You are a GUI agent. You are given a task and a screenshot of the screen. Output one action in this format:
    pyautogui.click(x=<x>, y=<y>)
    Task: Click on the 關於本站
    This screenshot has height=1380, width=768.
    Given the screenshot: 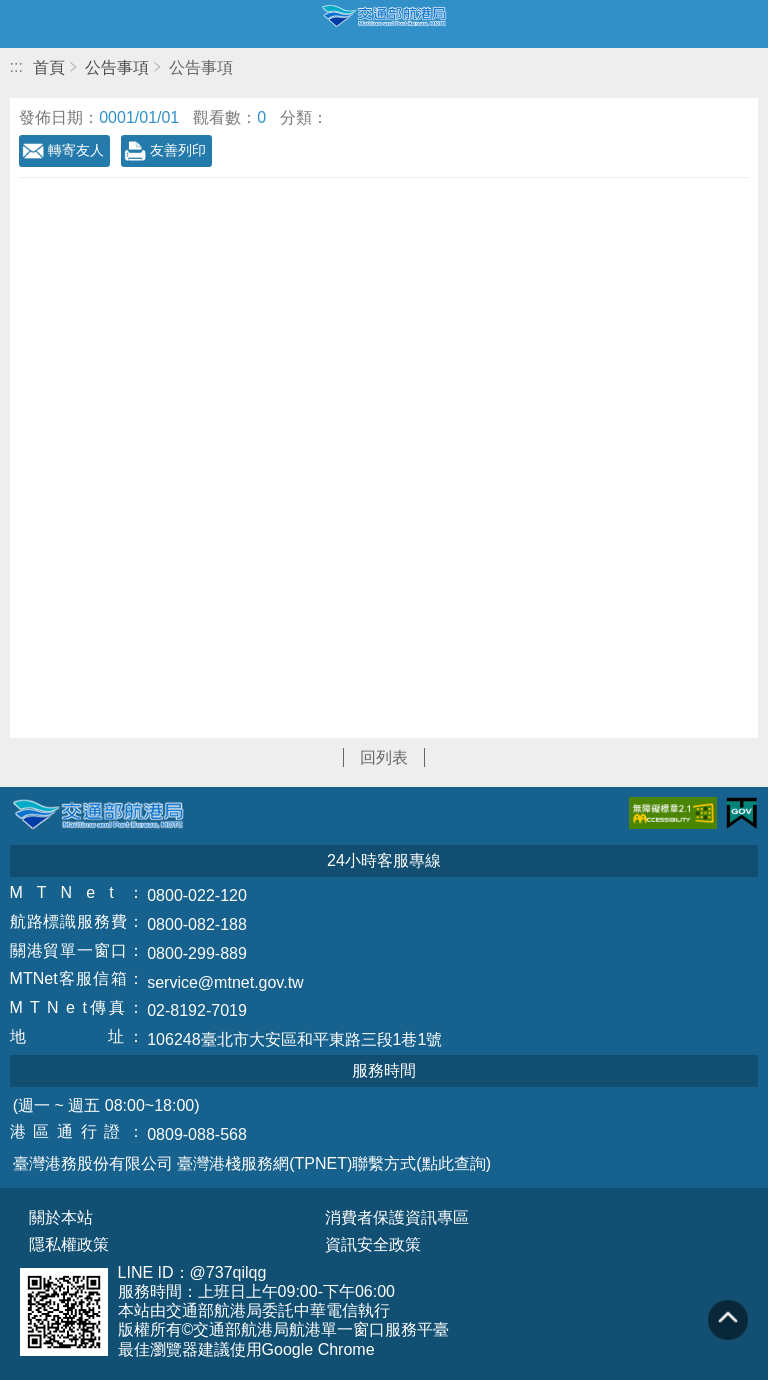 What is the action you would take?
    pyautogui.click(x=61, y=1218)
    